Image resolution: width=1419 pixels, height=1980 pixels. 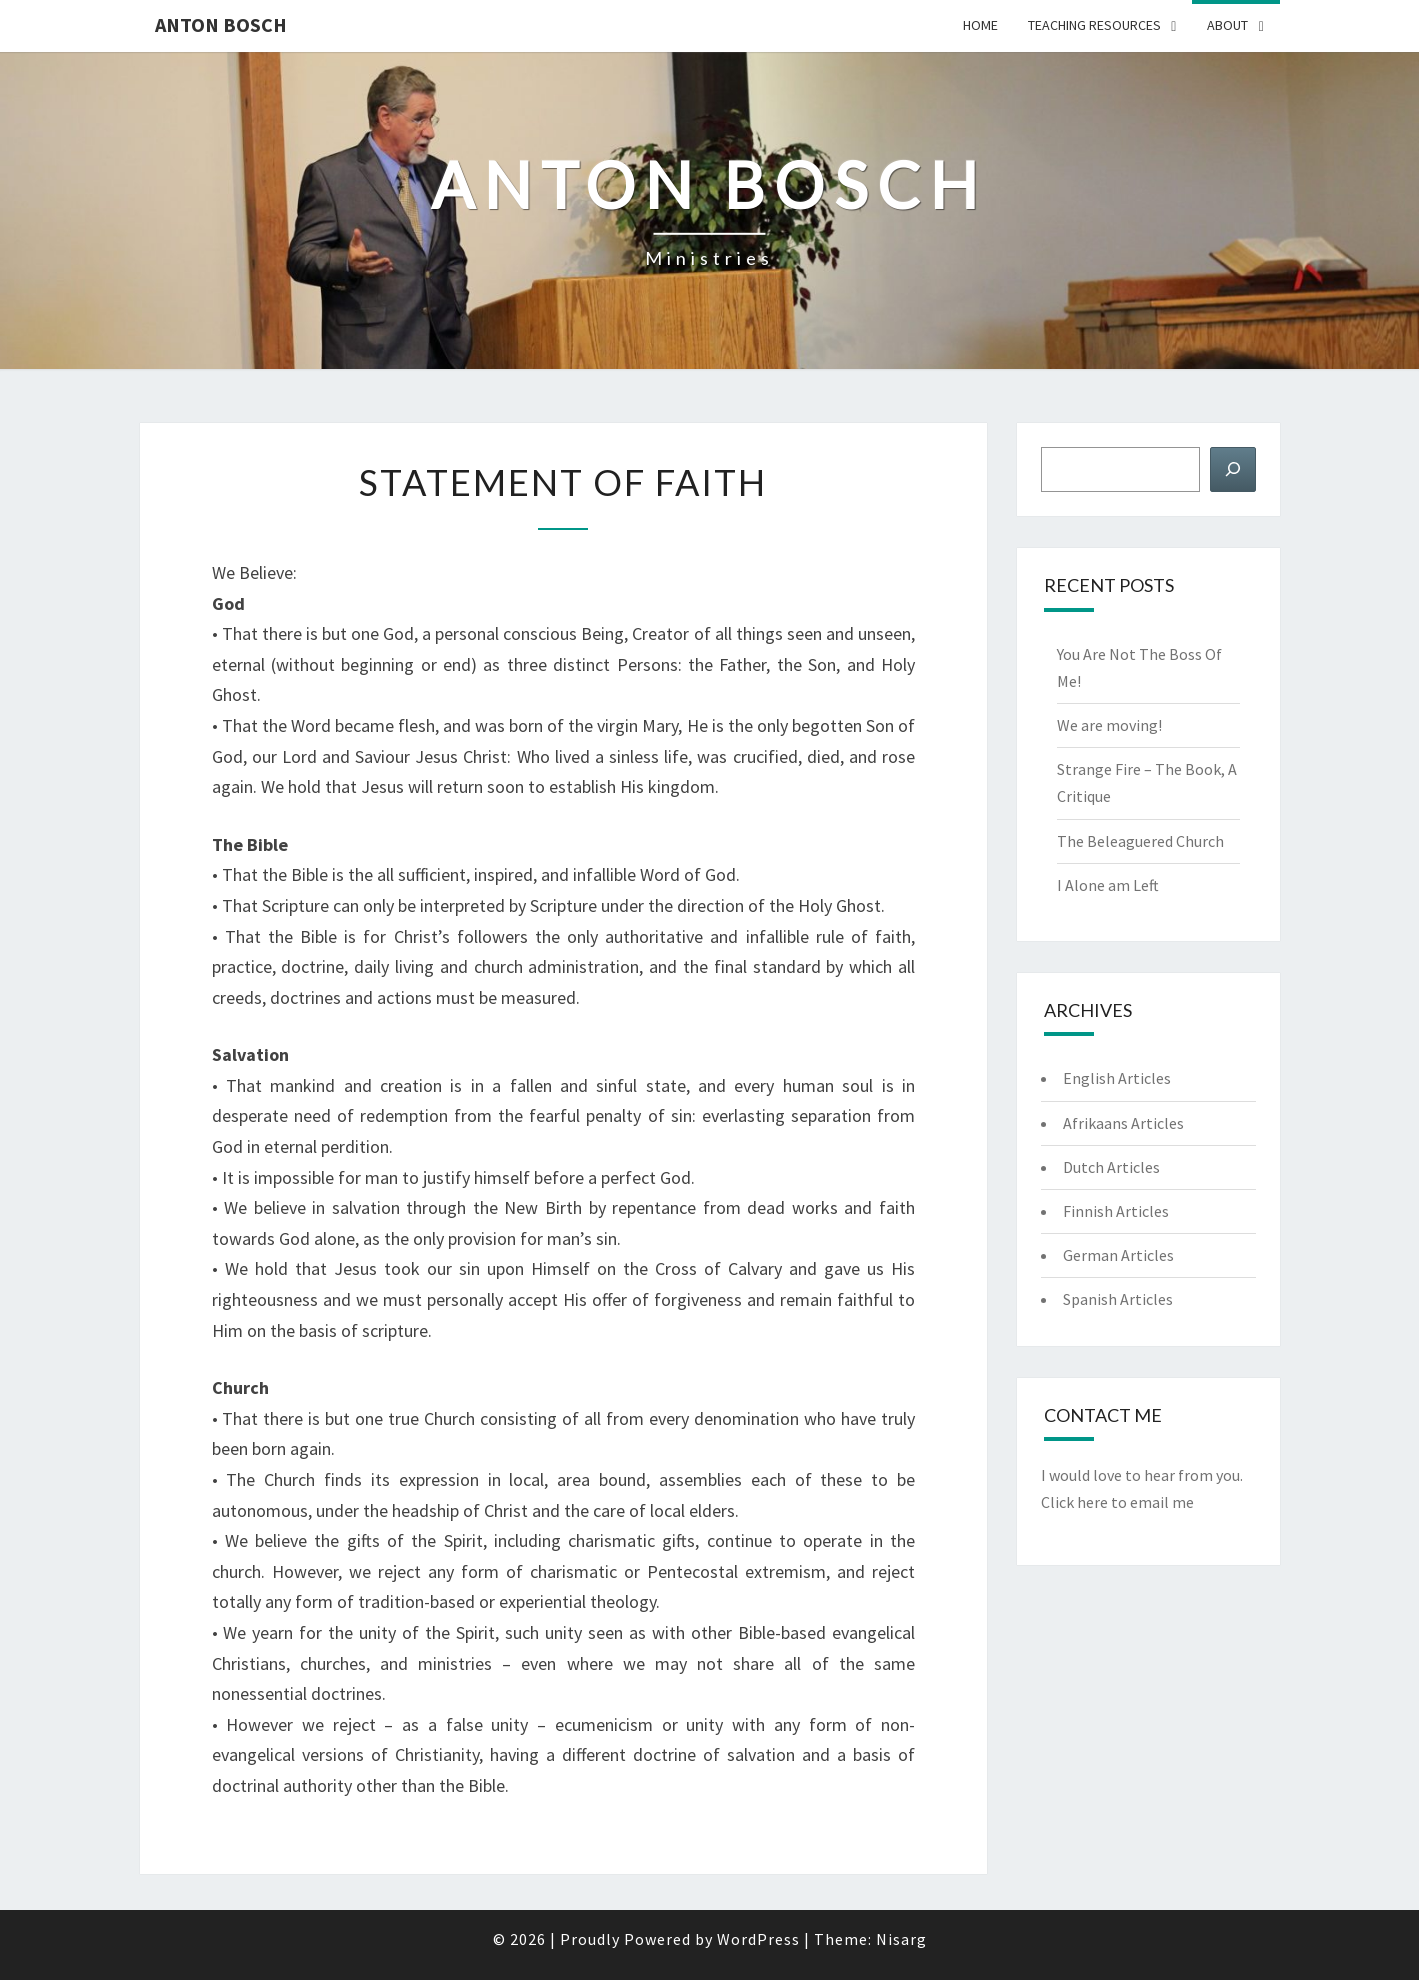 I want to click on We are moving!, so click(x=1109, y=725).